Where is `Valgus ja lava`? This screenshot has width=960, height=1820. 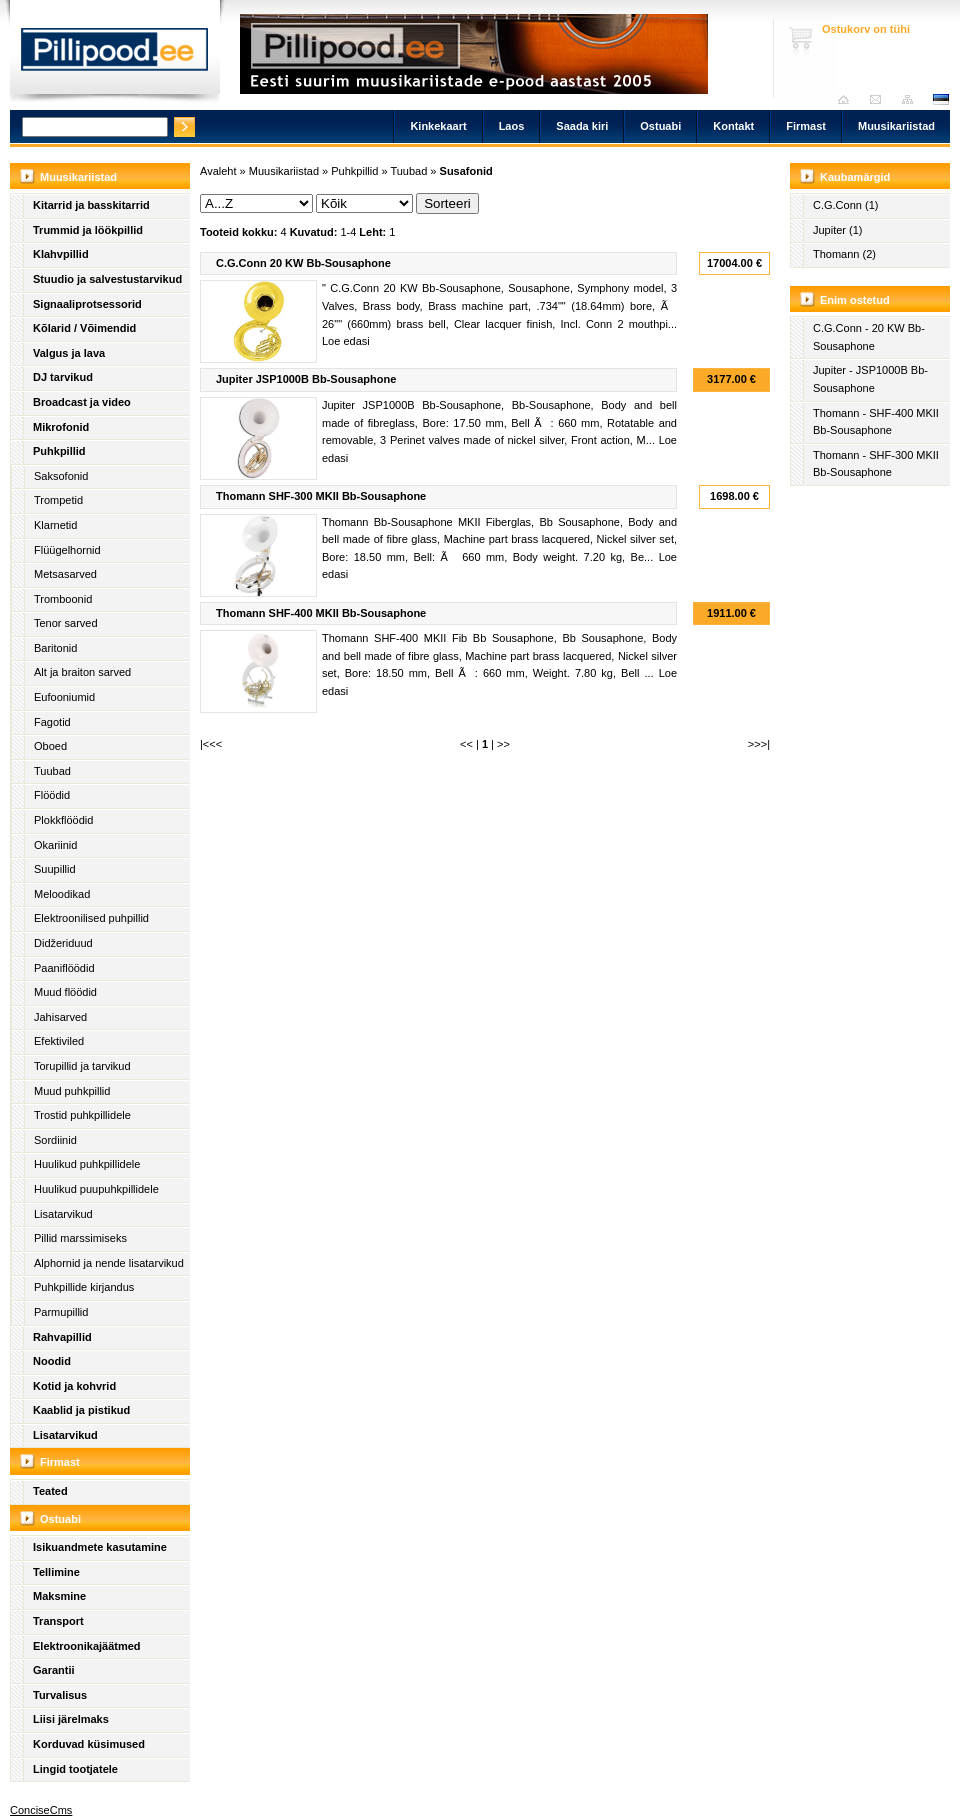 Valgus ja lava is located at coordinates (69, 353).